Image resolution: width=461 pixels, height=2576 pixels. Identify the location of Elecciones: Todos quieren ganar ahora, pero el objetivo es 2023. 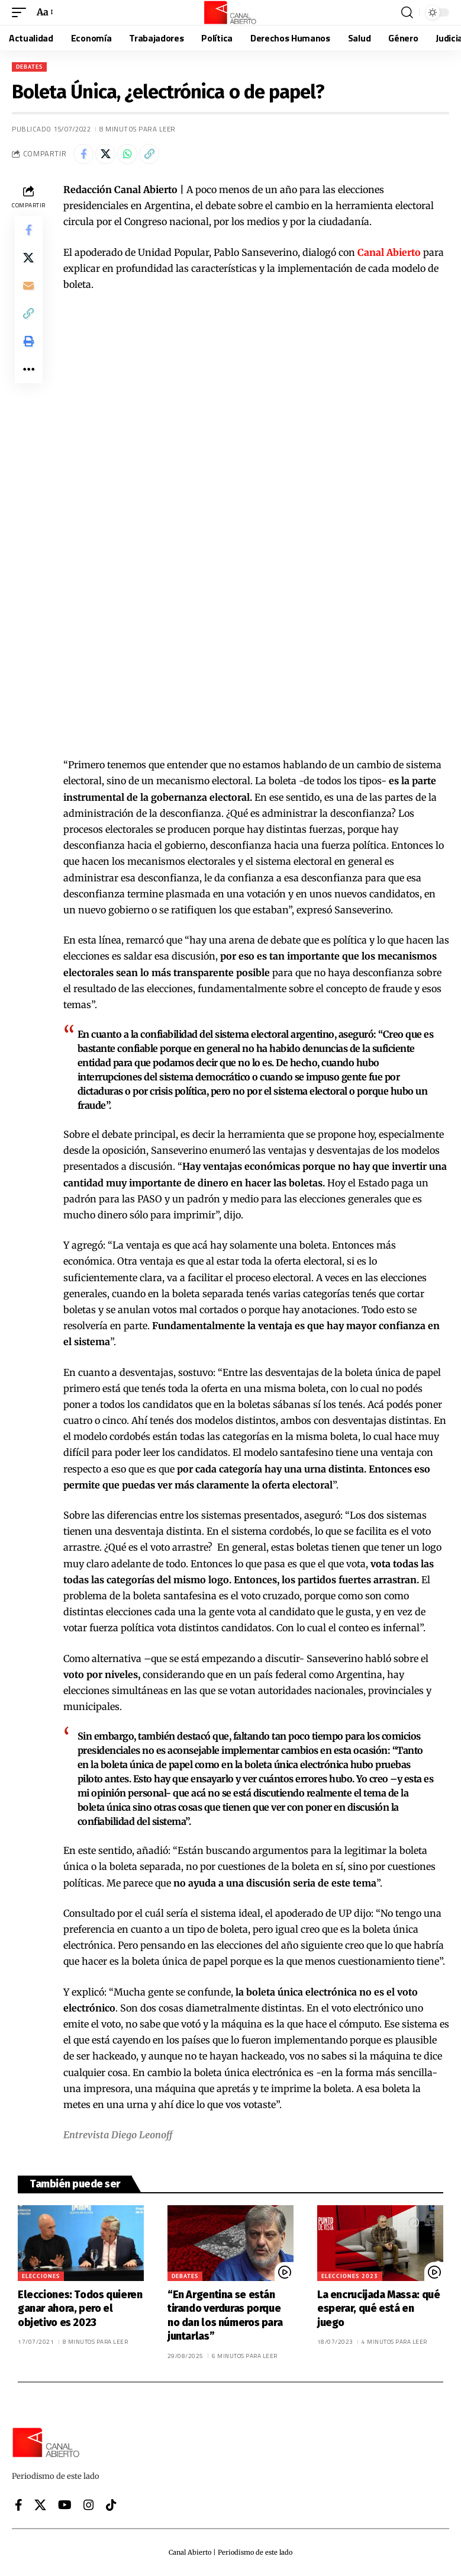
(80, 2308).